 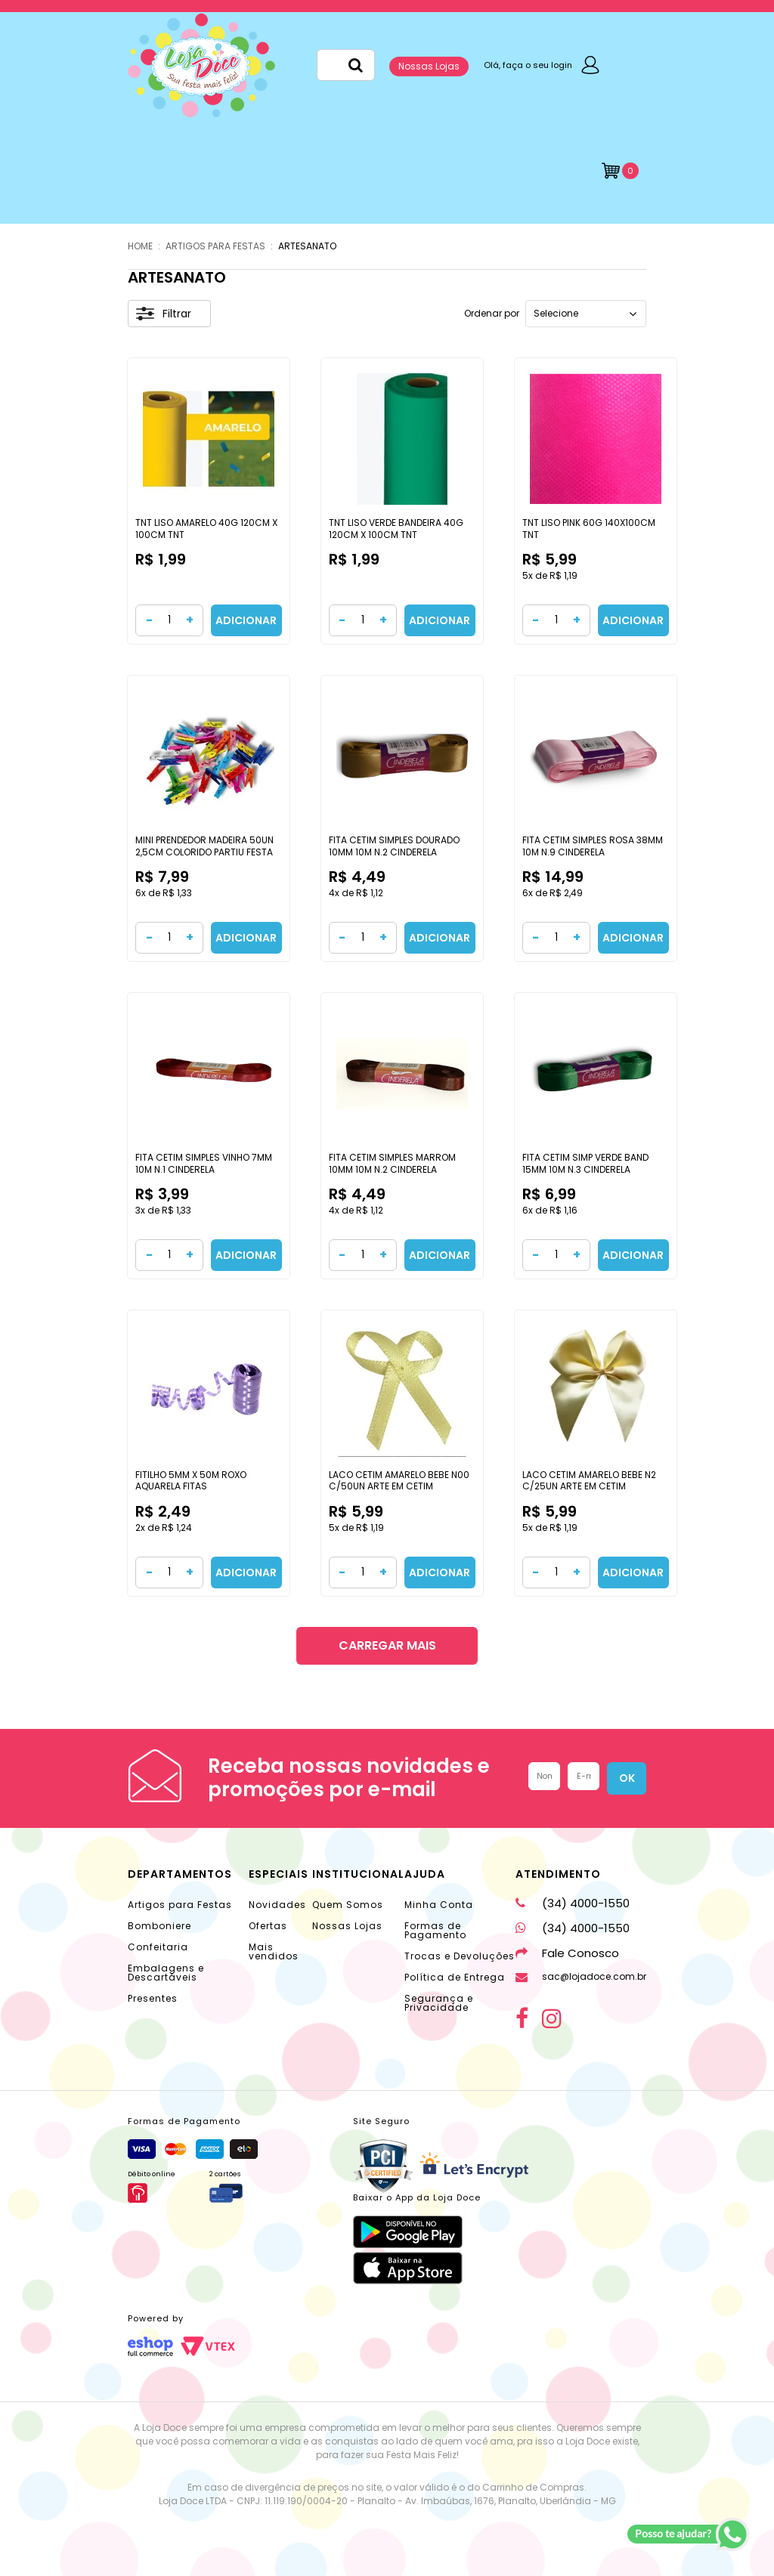 I want to click on Mais vendidos, so click(x=274, y=1951).